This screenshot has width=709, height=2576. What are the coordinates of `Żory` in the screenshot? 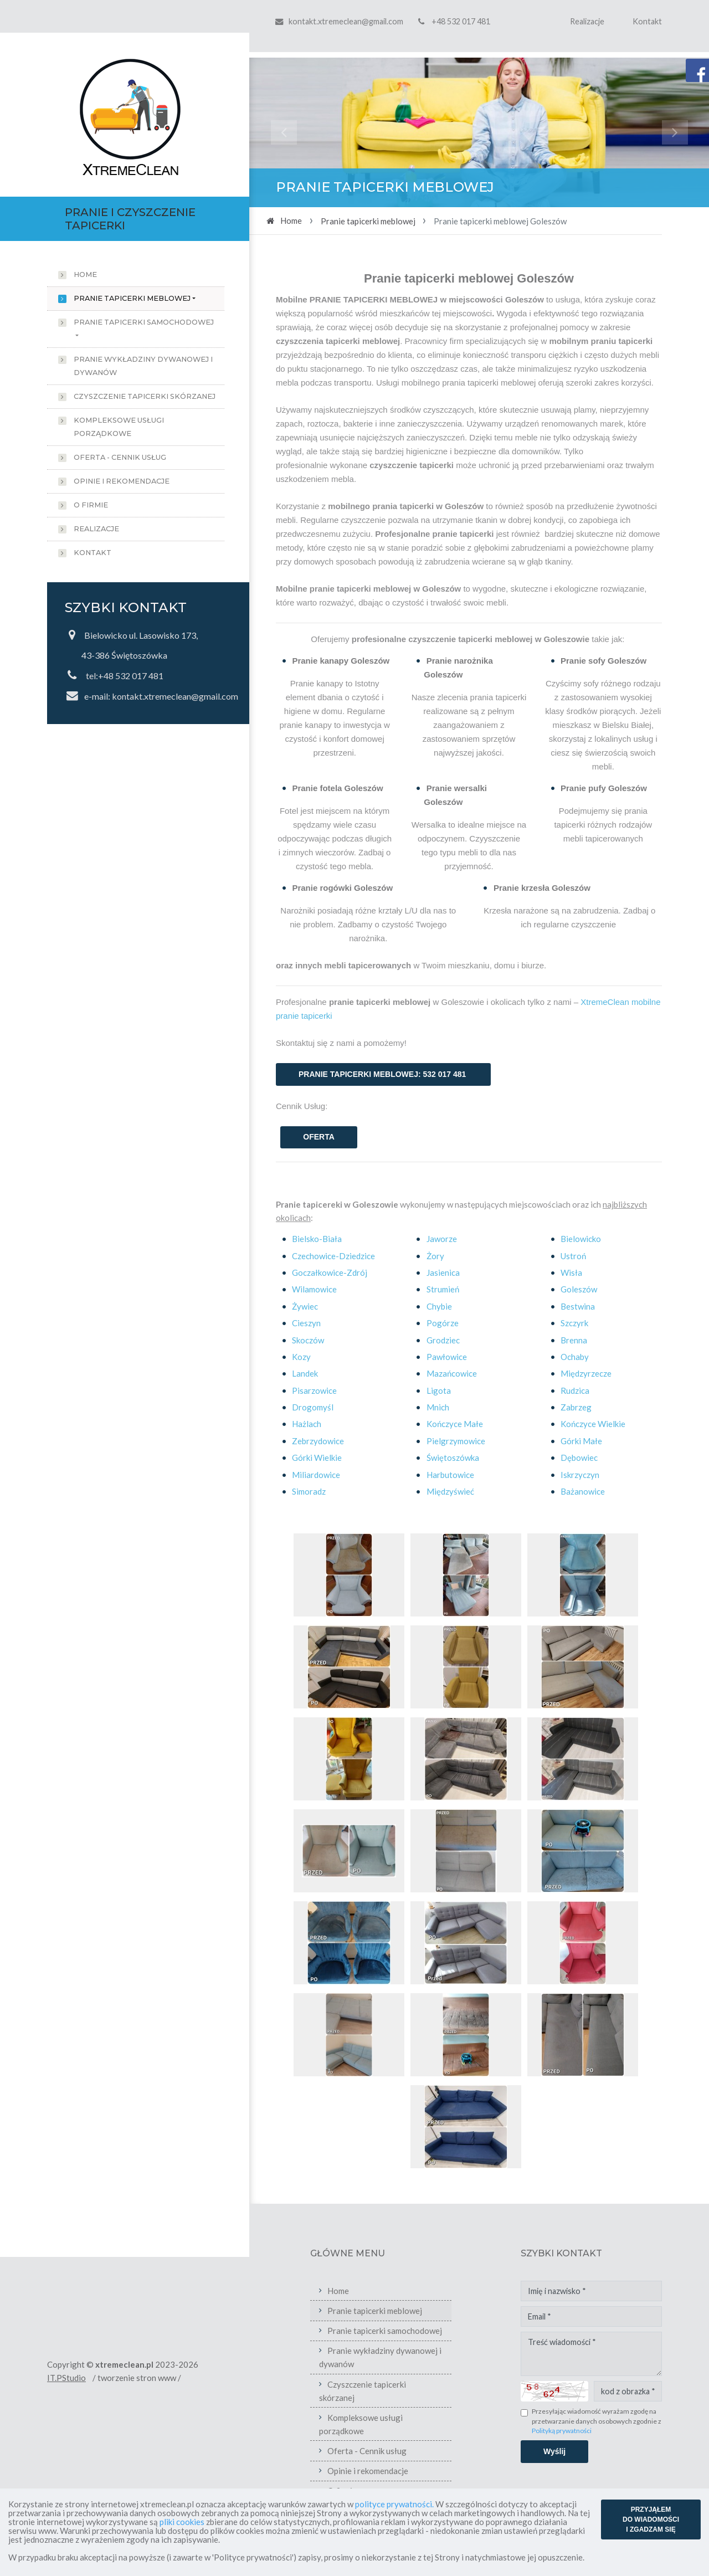 It's located at (435, 1256).